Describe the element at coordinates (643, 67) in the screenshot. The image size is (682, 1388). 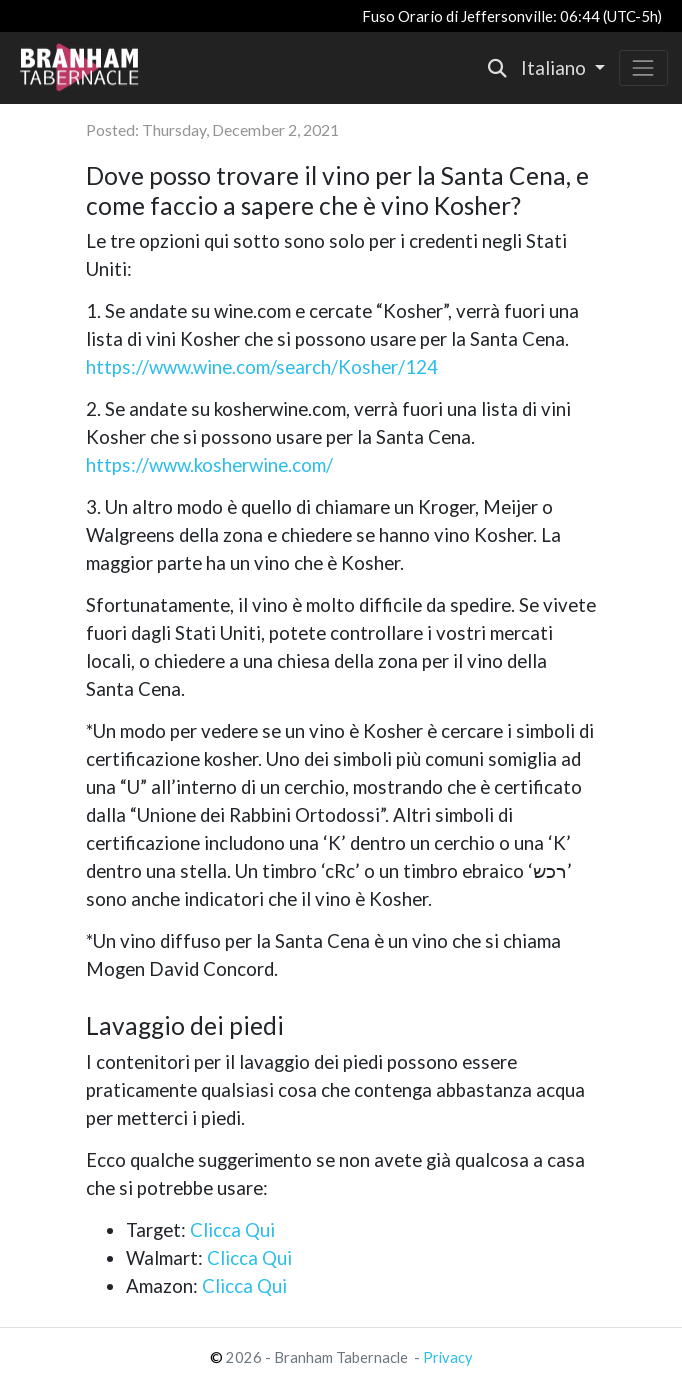
I see `[Toggle navigation]` at that location.